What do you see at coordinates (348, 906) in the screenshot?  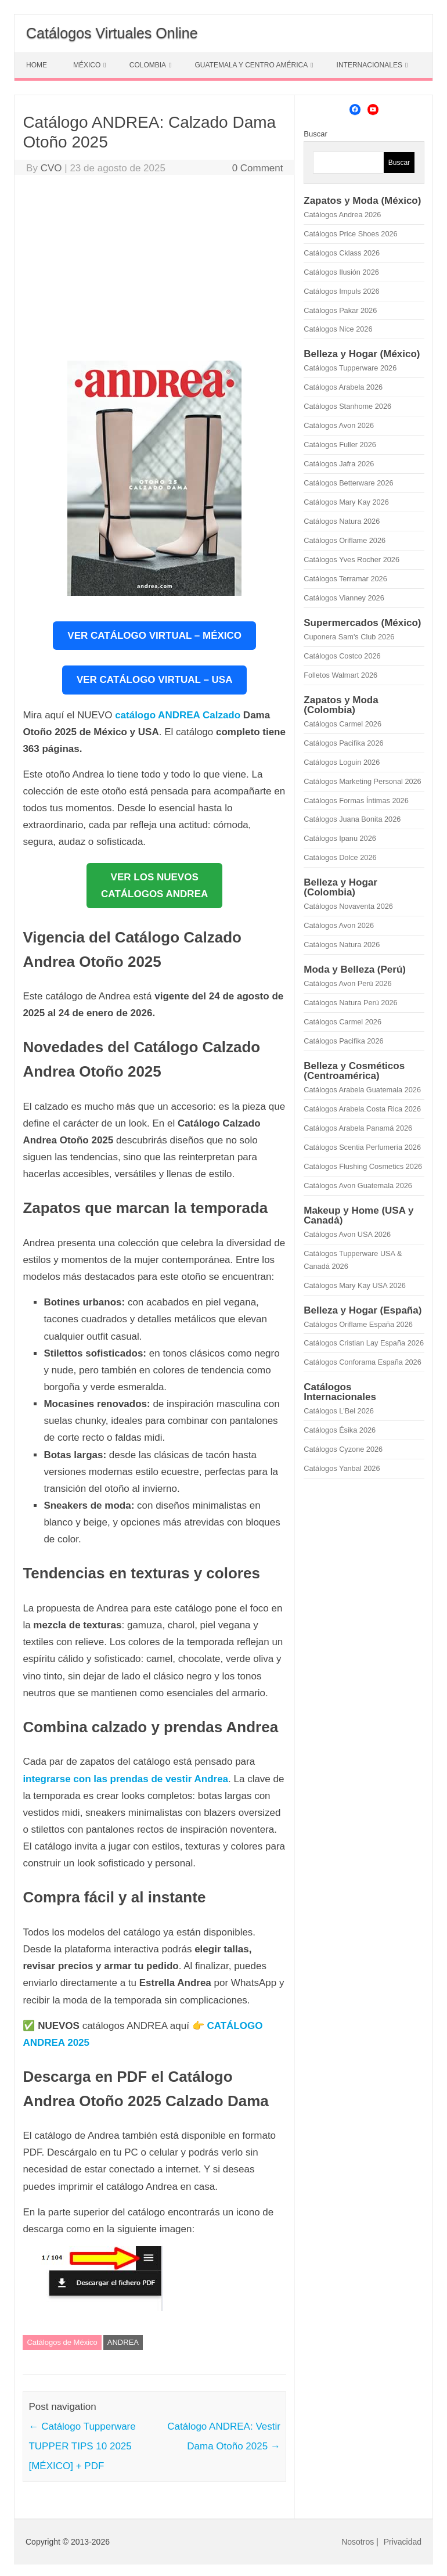 I see `Catálogos Novaventa 2026` at bounding box center [348, 906].